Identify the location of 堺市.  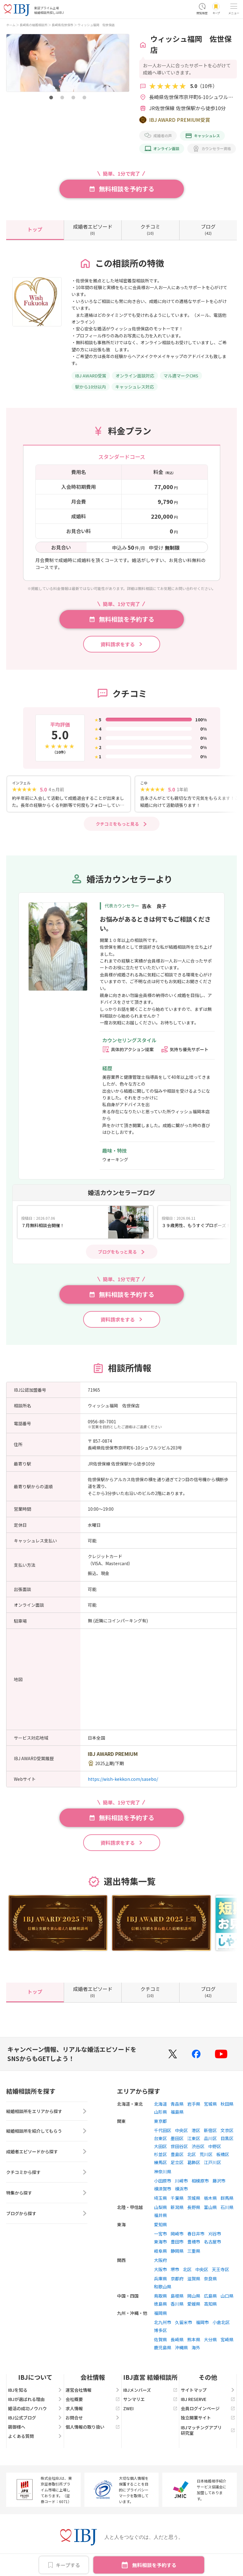
(175, 2272).